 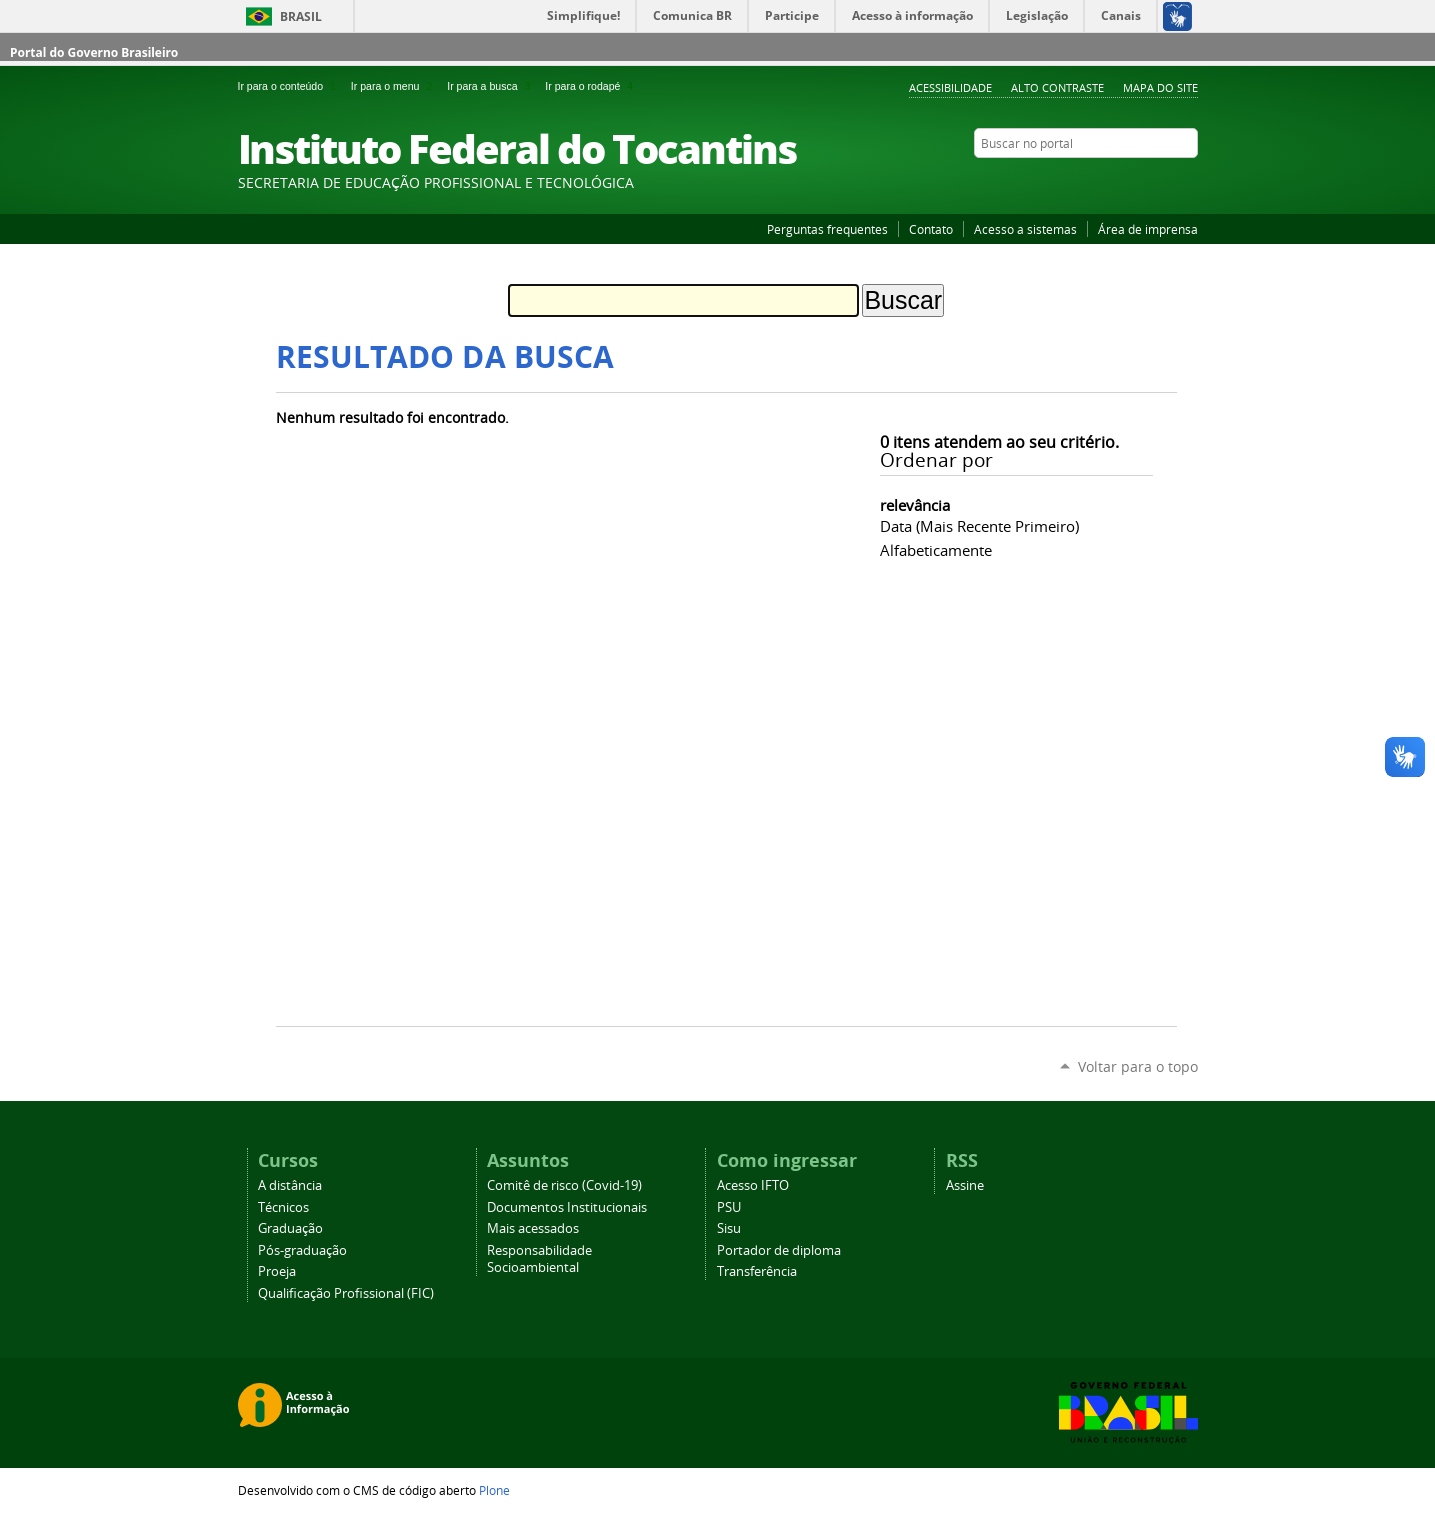 What do you see at coordinates (1057, 87) in the screenshot?
I see `Alto Contraste` at bounding box center [1057, 87].